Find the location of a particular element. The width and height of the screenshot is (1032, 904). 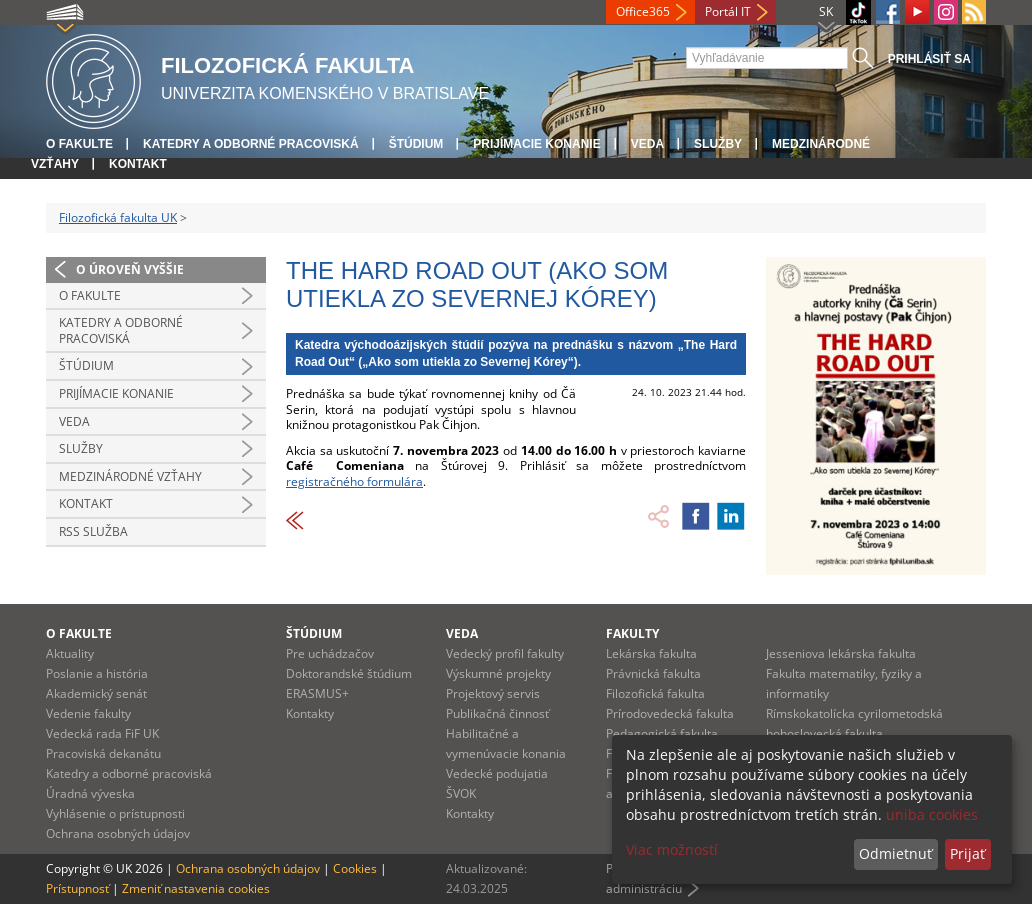

Cookies is located at coordinates (355, 868).